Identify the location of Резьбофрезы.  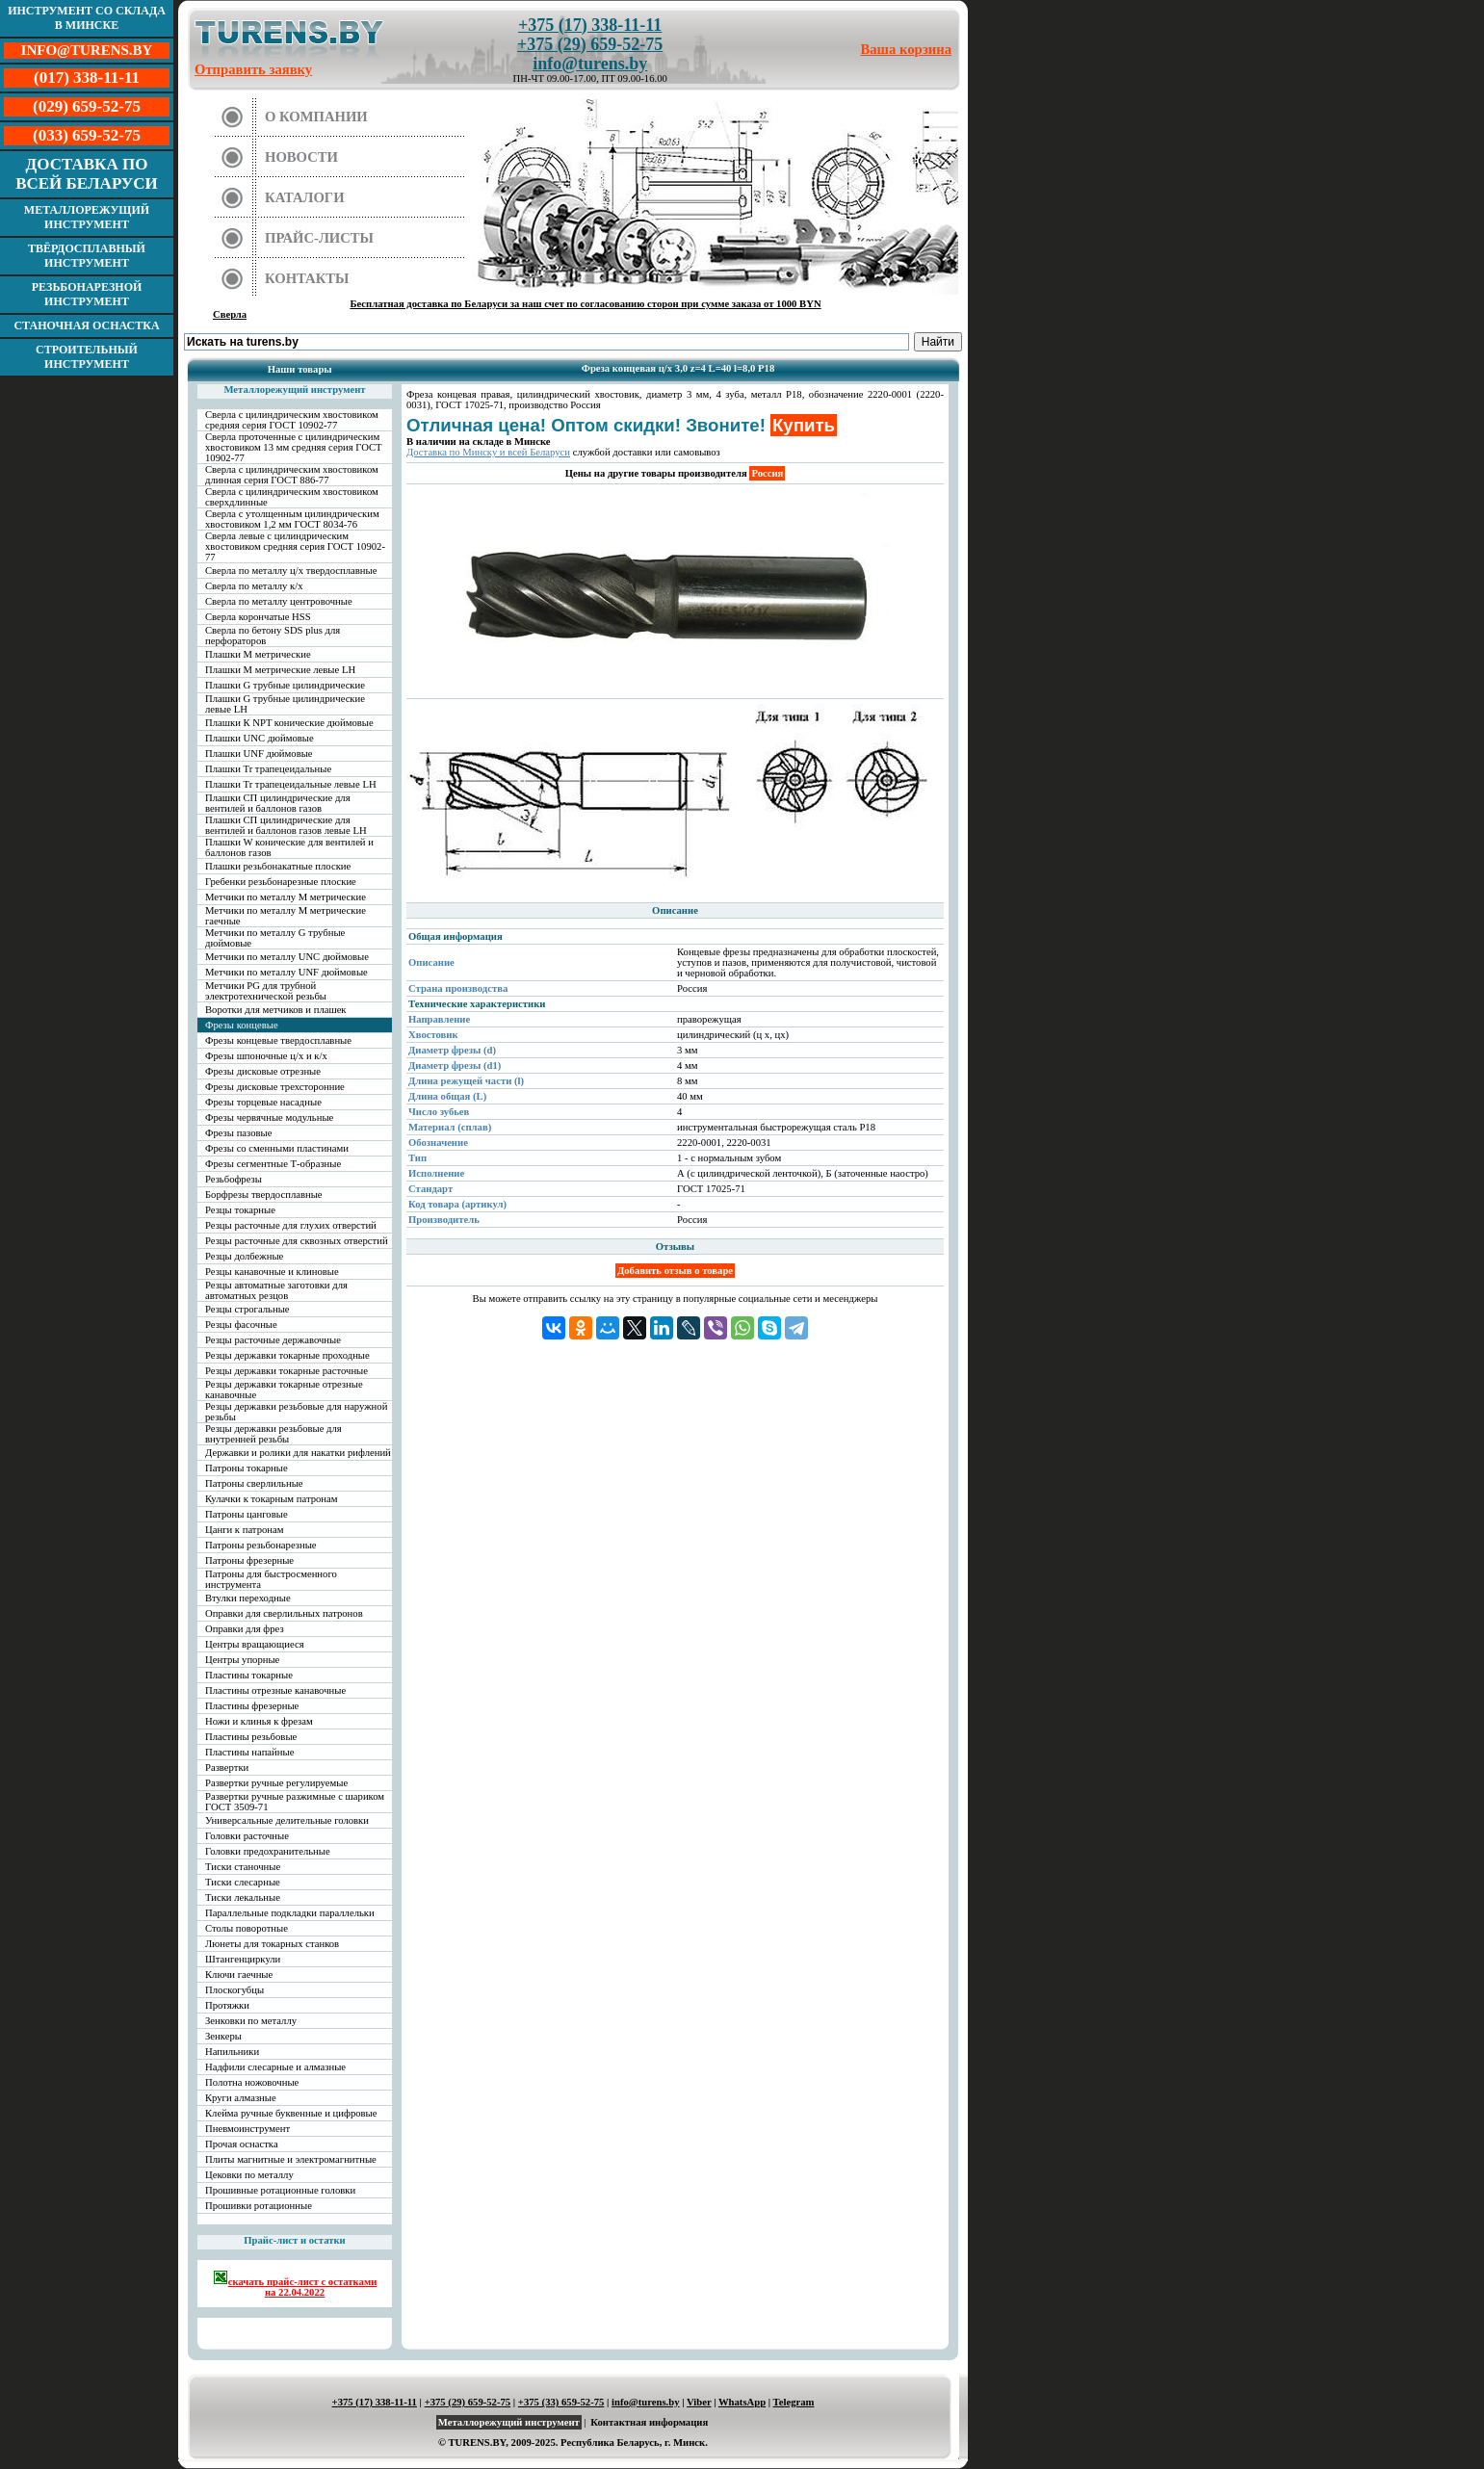
(233, 1179).